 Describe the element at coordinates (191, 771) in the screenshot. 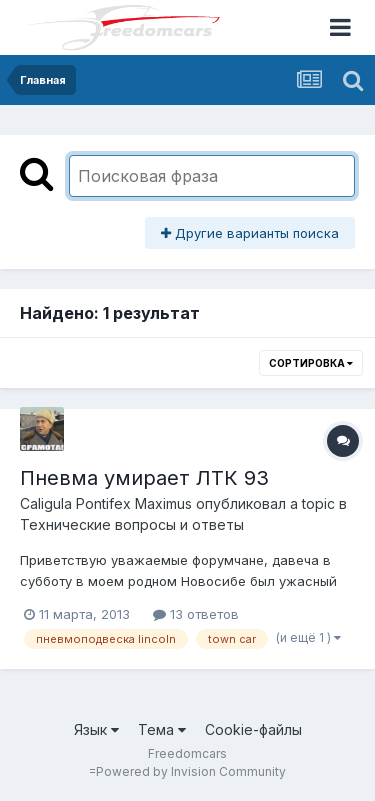

I see `Powered by Invision Community` at that location.